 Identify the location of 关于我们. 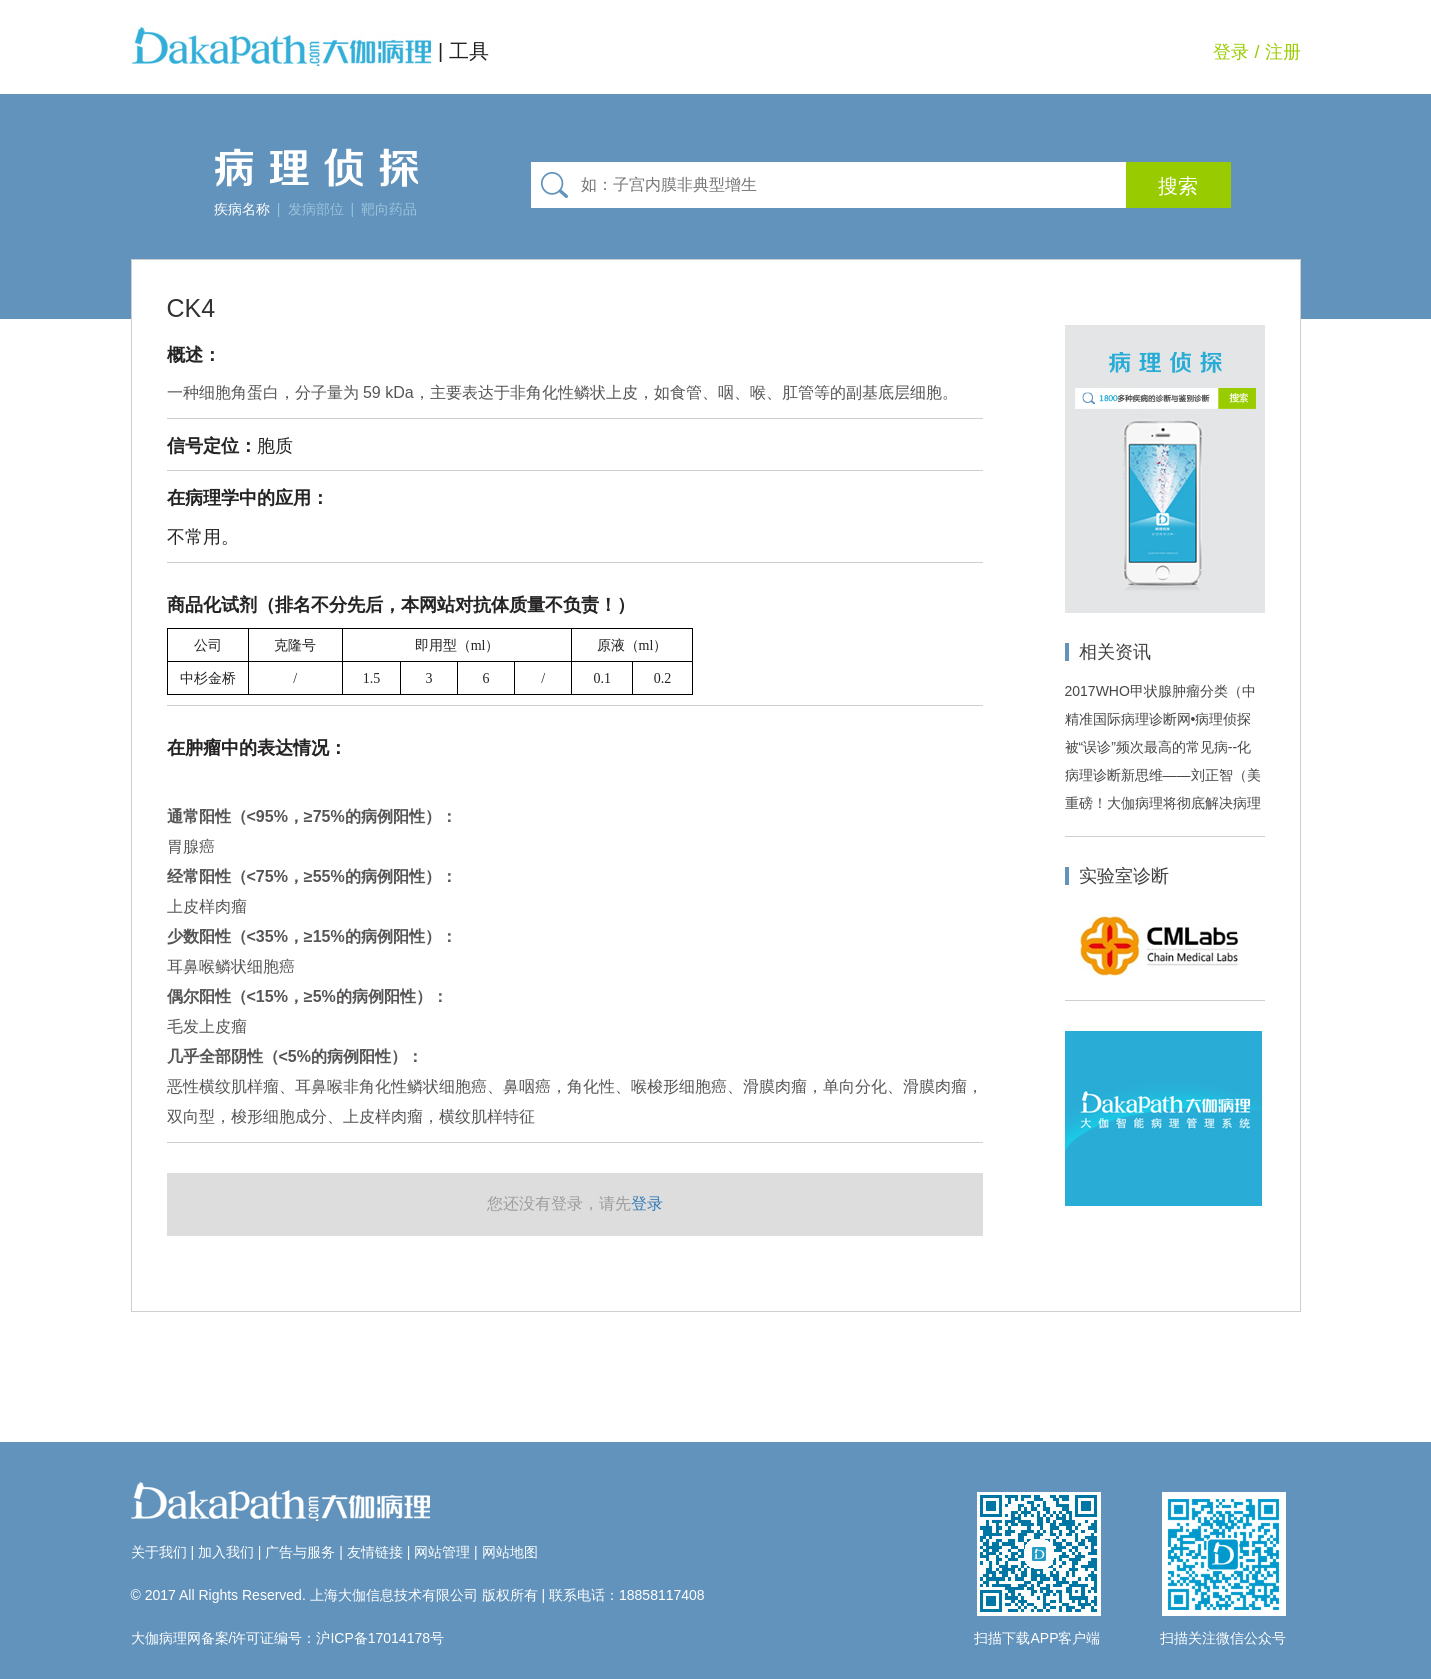
(159, 1552).